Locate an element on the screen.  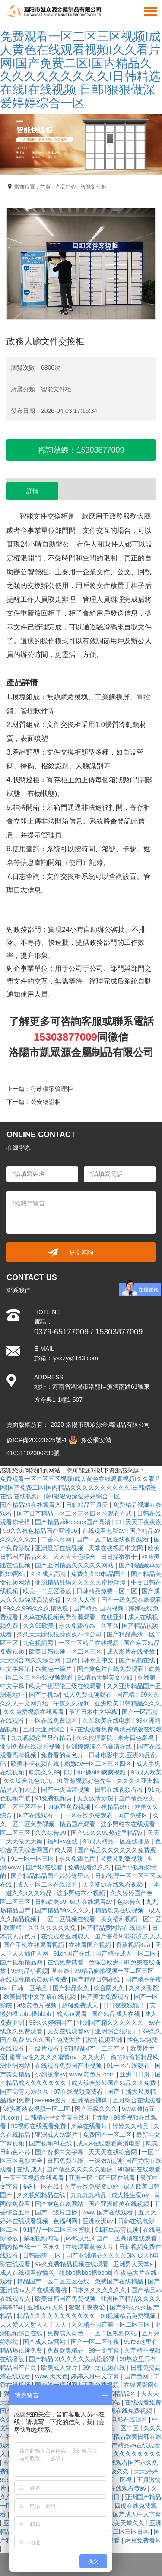
免费国产在线精品 is located at coordinates (120, 2281).